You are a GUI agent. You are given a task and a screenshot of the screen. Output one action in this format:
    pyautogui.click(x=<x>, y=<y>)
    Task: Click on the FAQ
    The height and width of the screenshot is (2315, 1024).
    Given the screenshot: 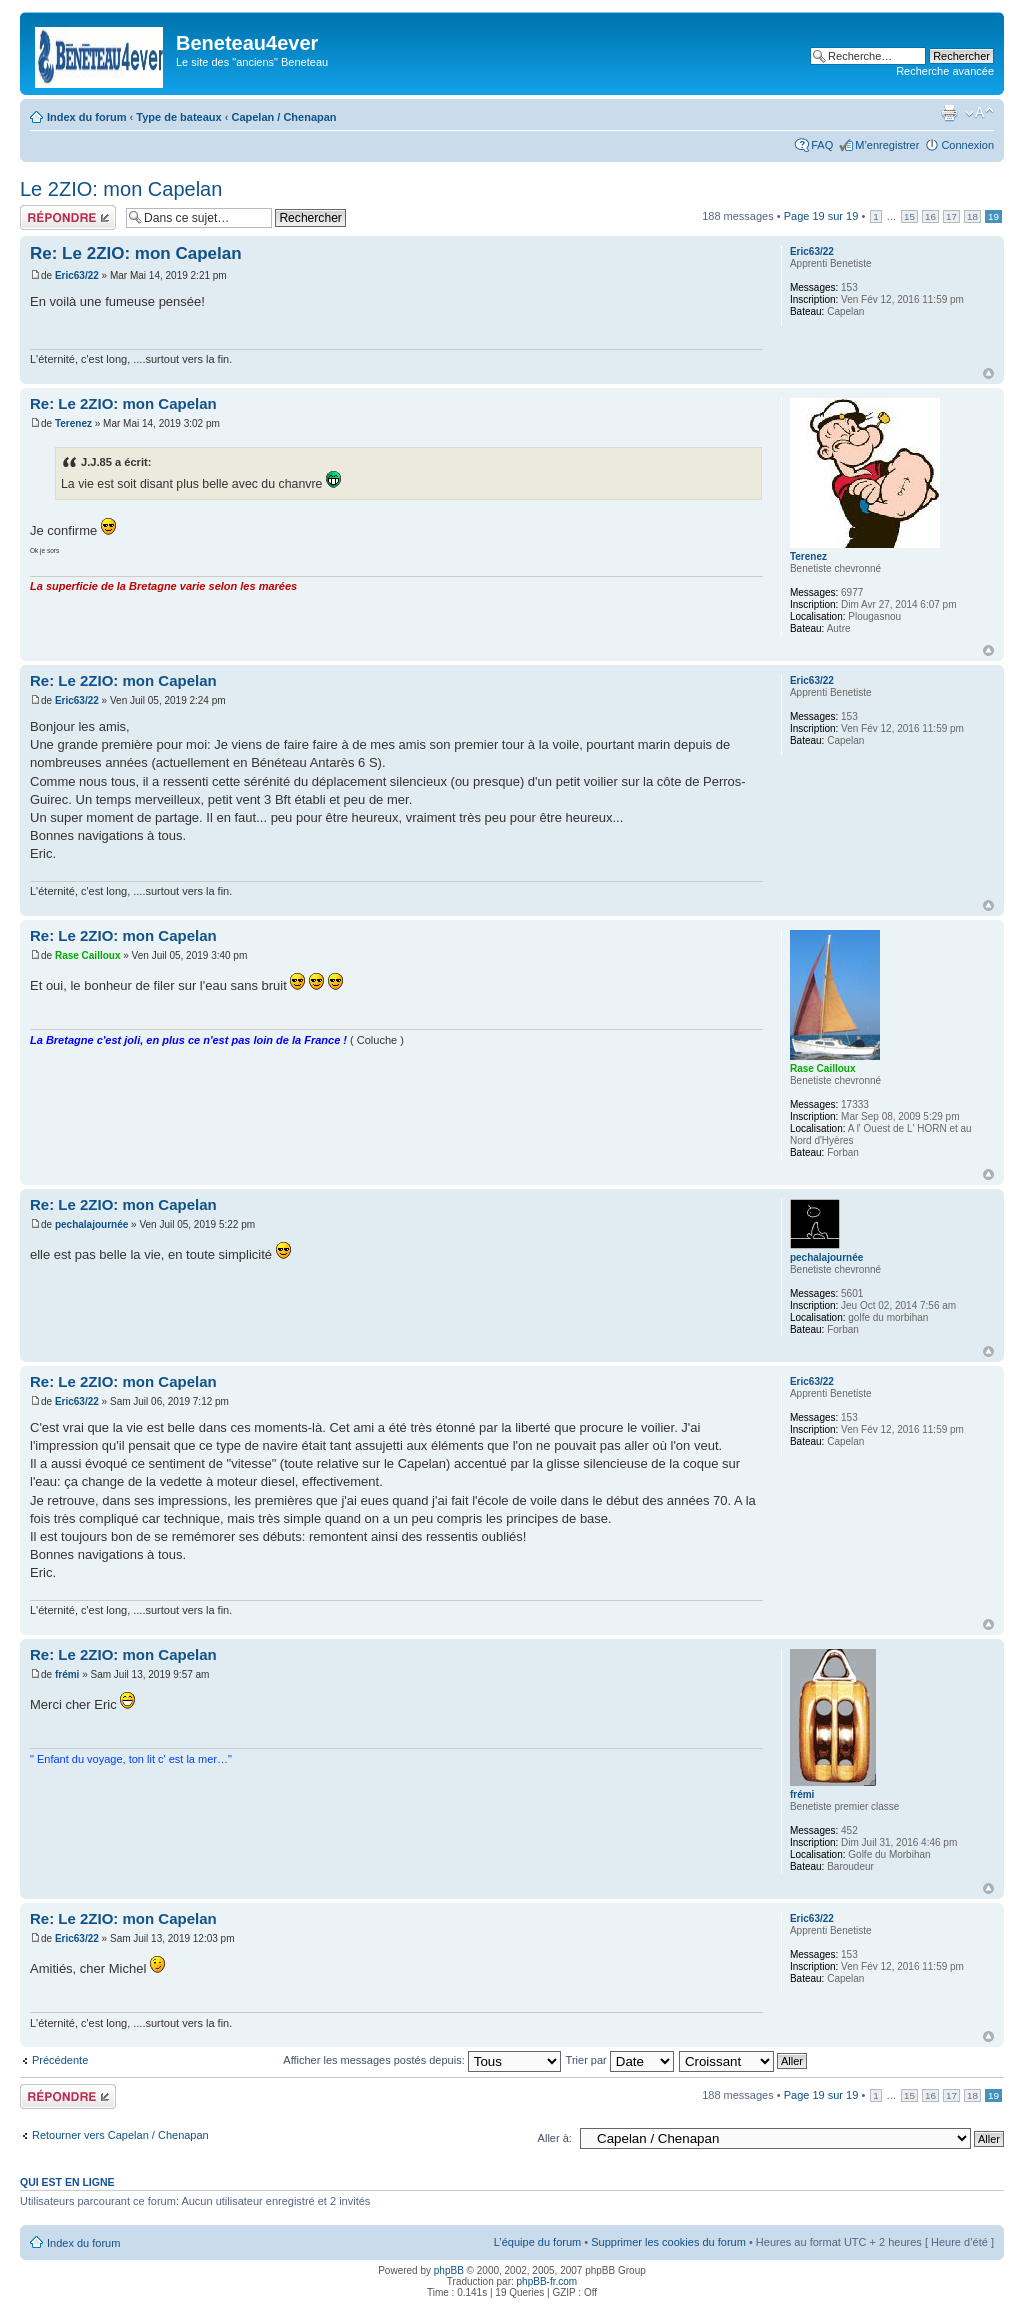 What is the action you would take?
    pyautogui.click(x=822, y=145)
    